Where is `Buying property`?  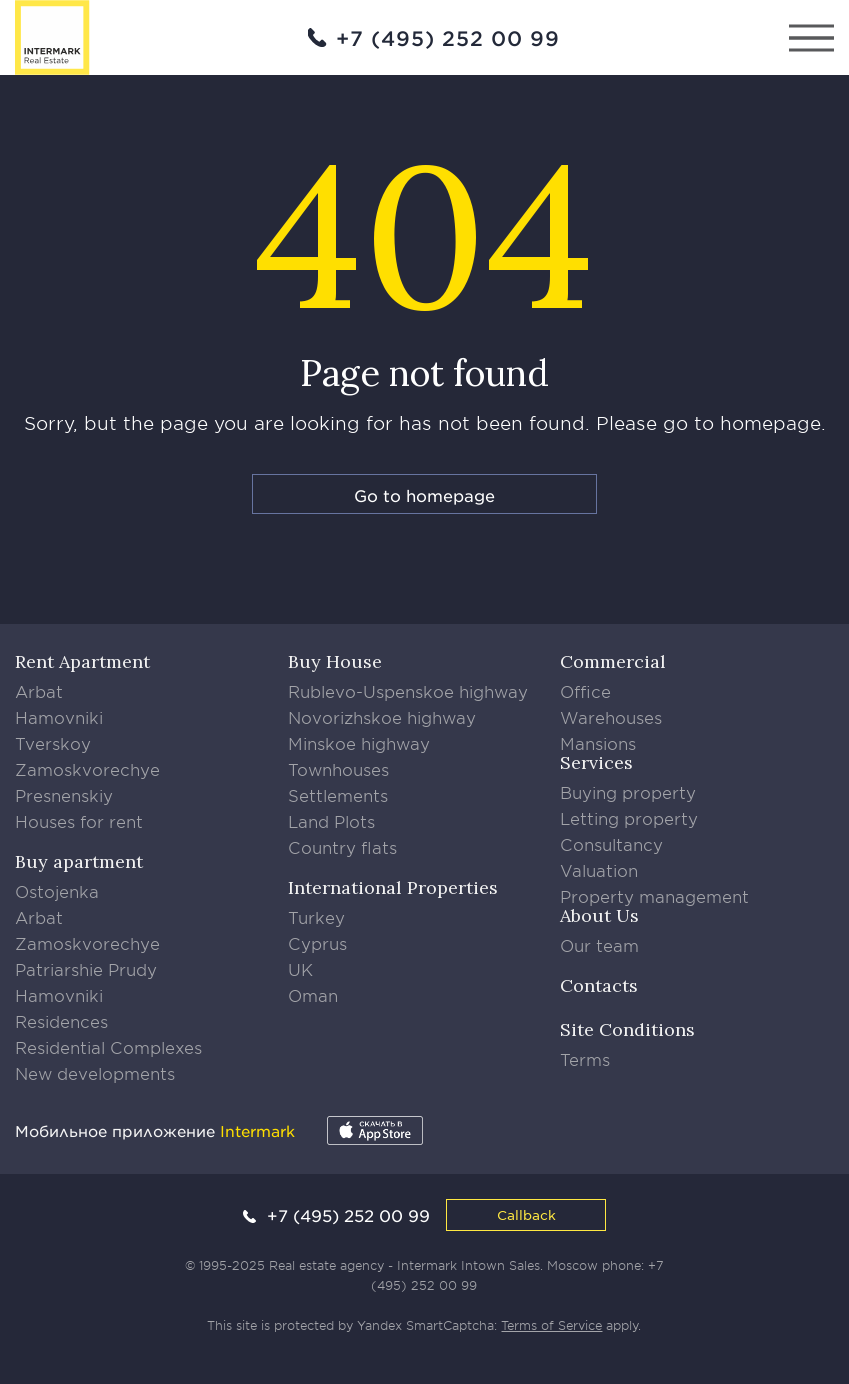 Buying property is located at coordinates (628, 792).